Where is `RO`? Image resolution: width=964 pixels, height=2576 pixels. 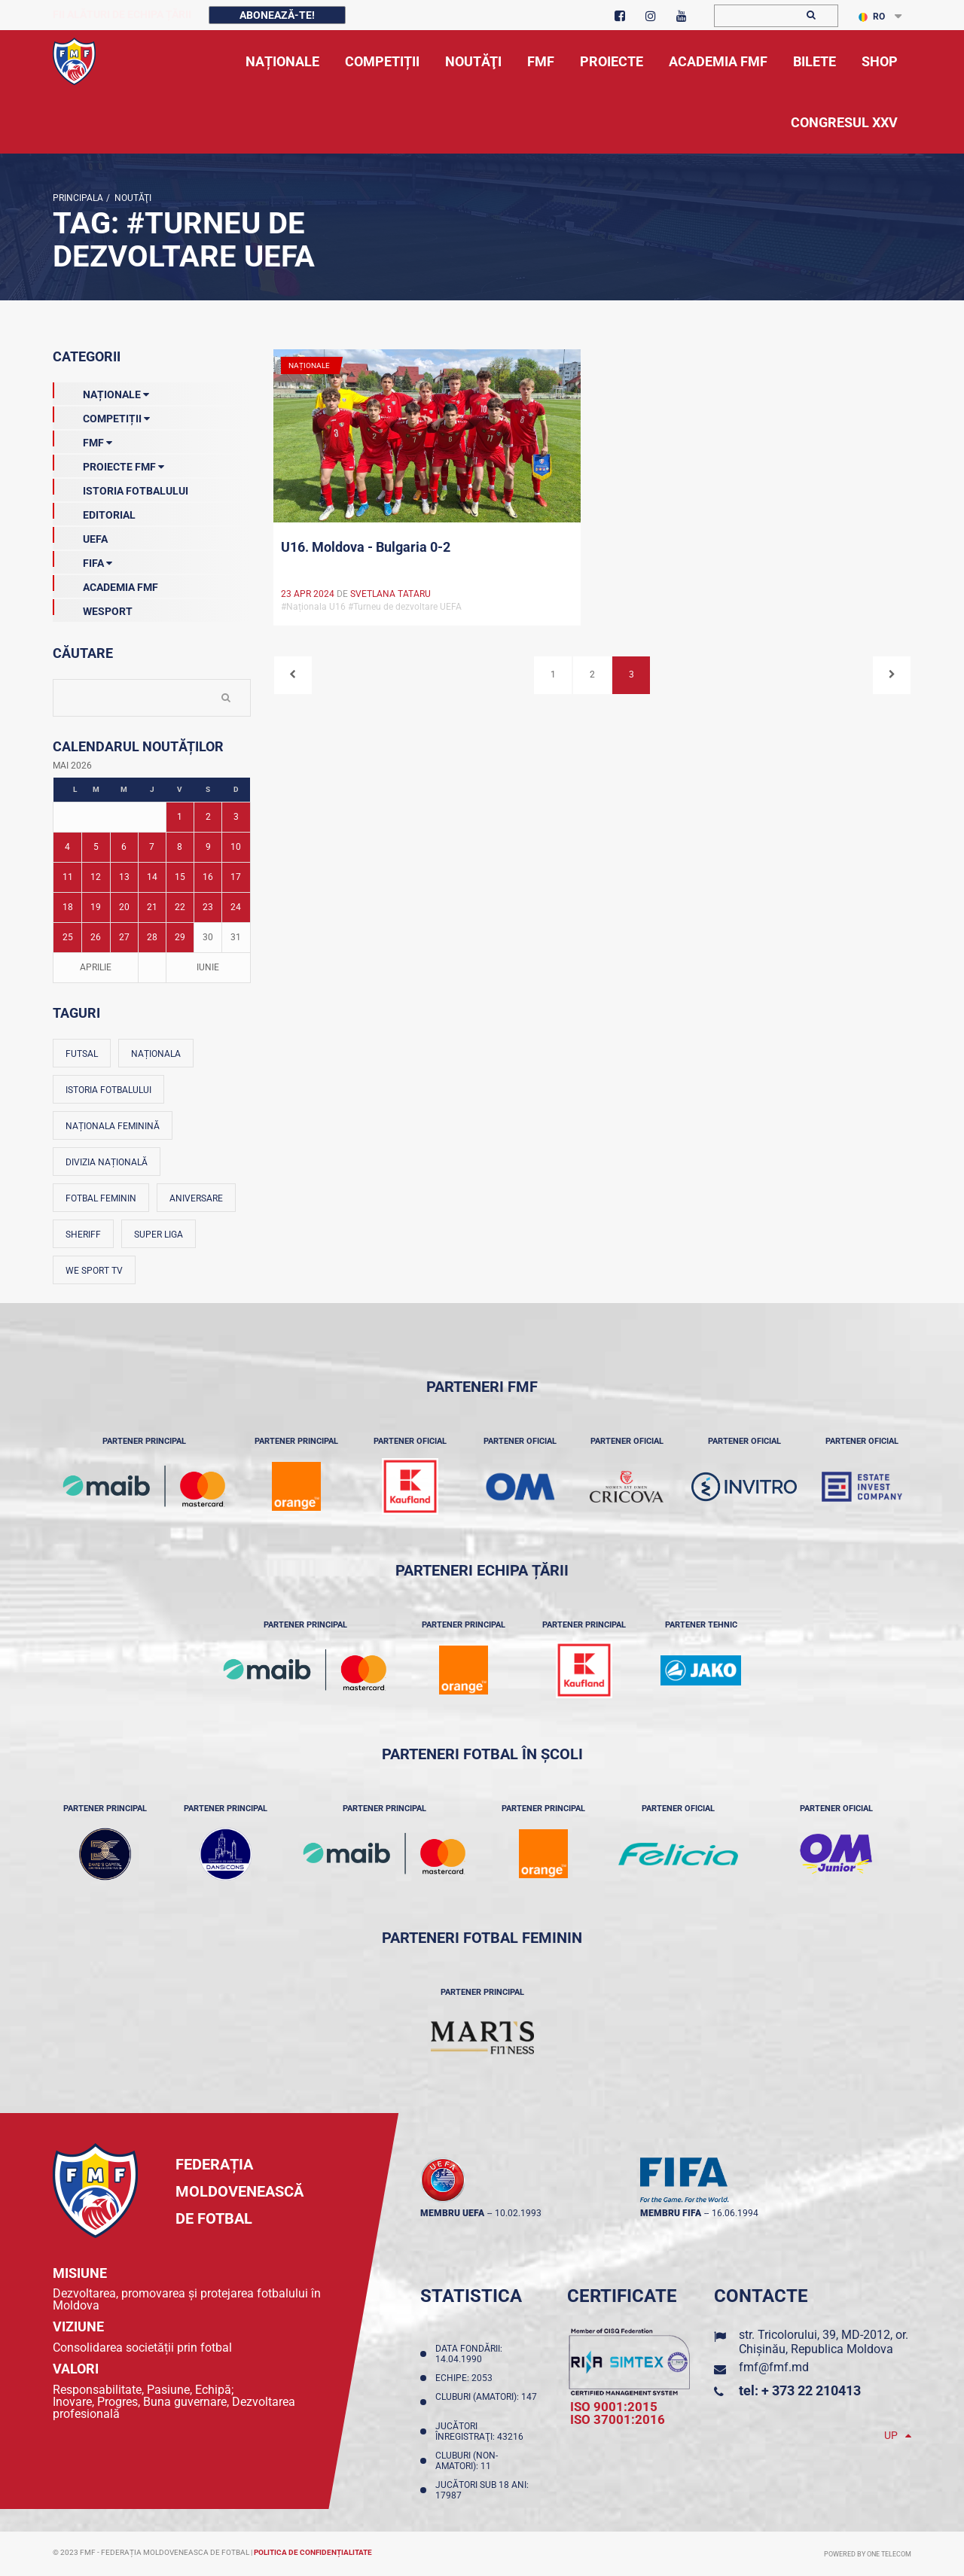
RO is located at coordinates (872, 16).